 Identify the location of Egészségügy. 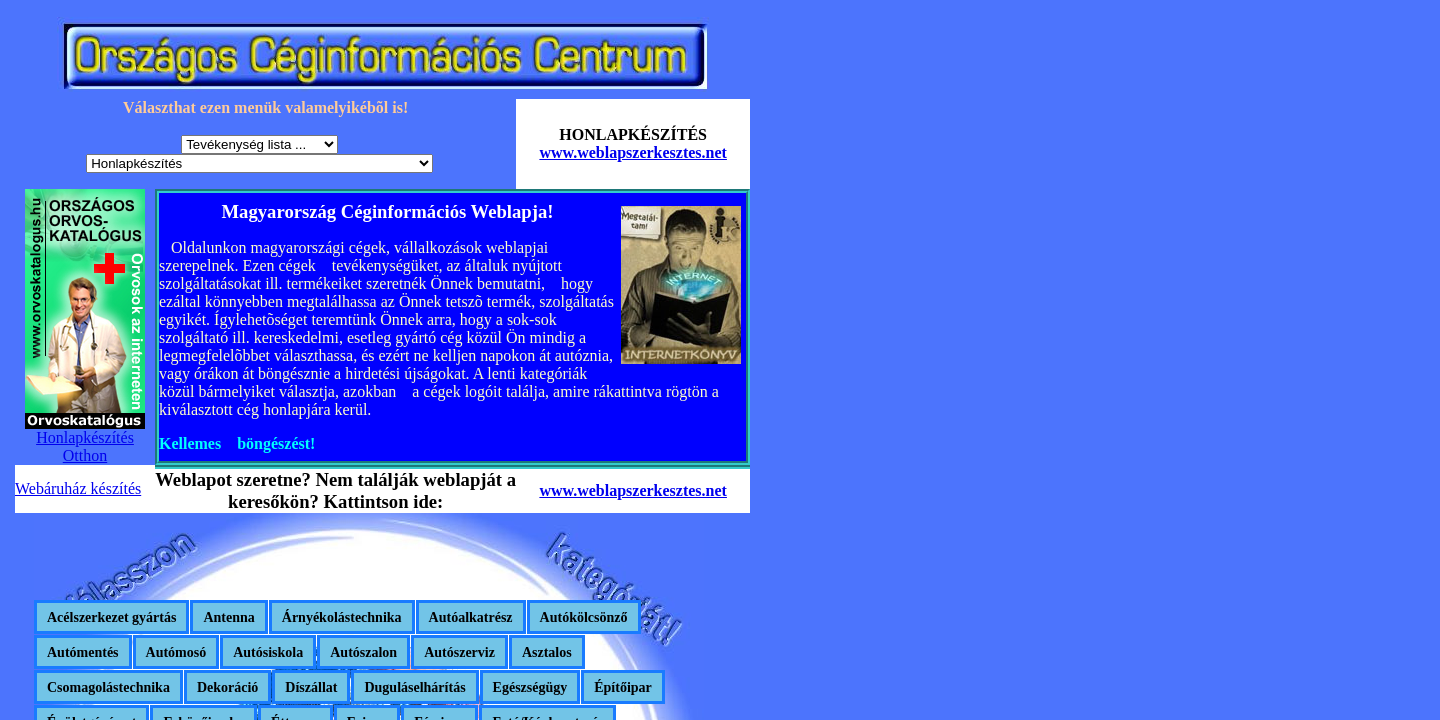
(530, 687).